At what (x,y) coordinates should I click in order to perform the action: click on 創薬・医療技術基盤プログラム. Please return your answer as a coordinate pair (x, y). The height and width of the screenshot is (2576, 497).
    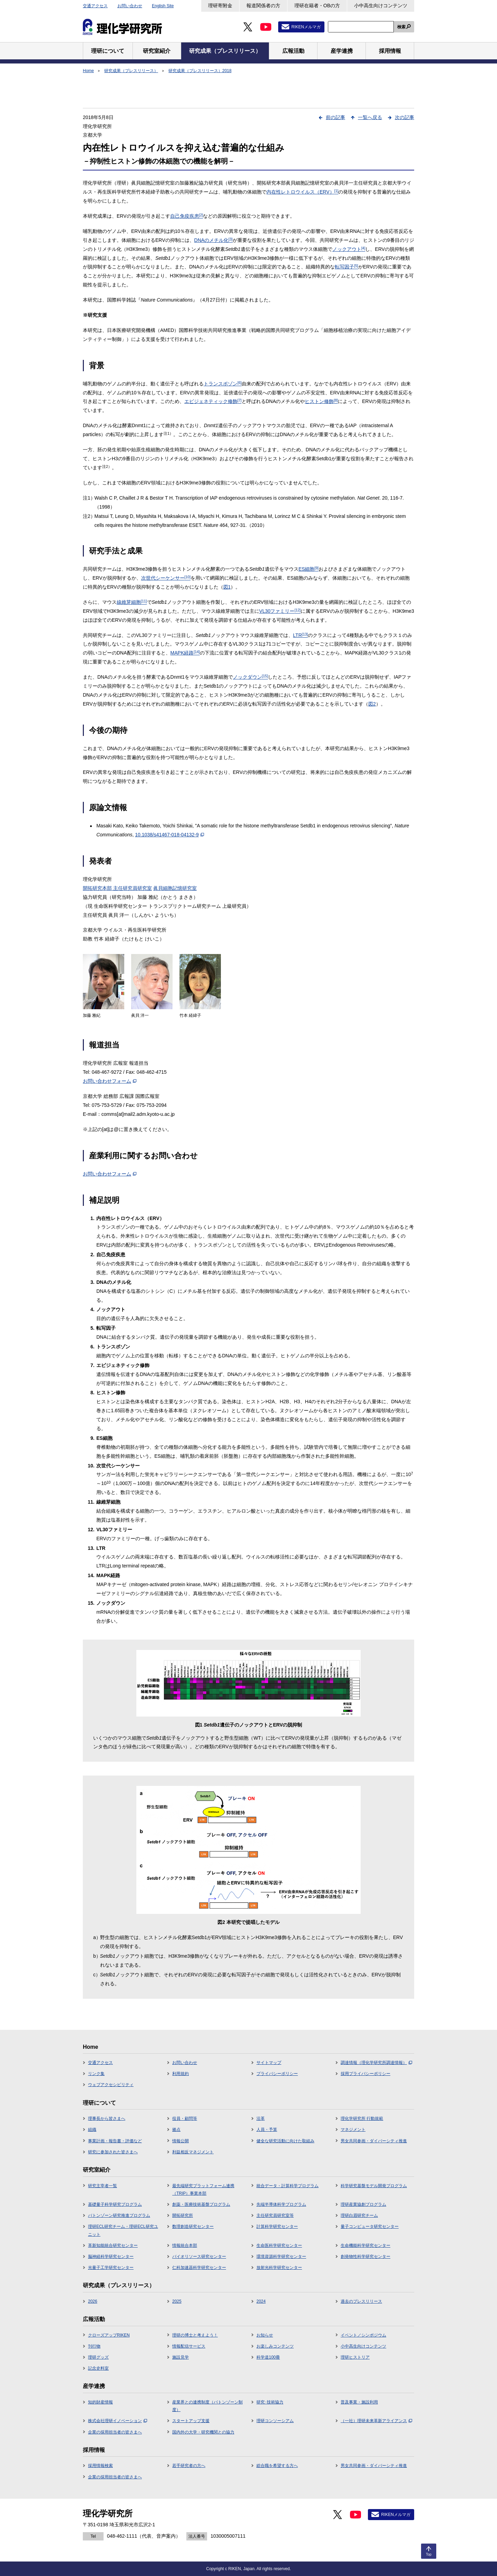
    Looking at the image, I should click on (201, 2204).